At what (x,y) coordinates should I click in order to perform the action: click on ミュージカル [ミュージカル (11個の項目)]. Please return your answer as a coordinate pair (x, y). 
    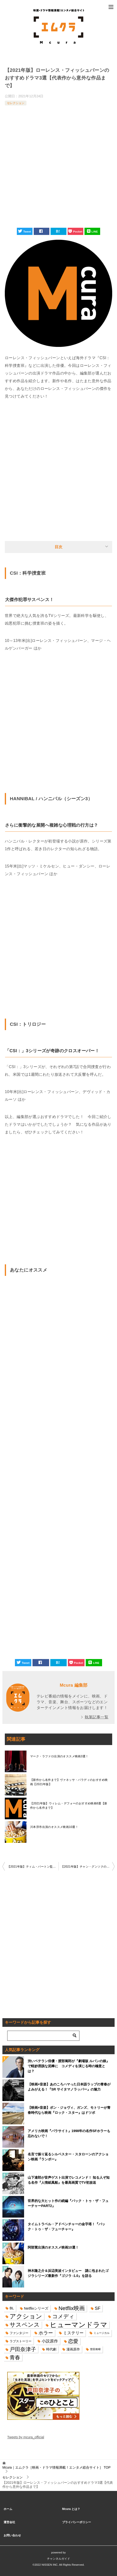
    Looking at the image, I should click on (102, 2332).